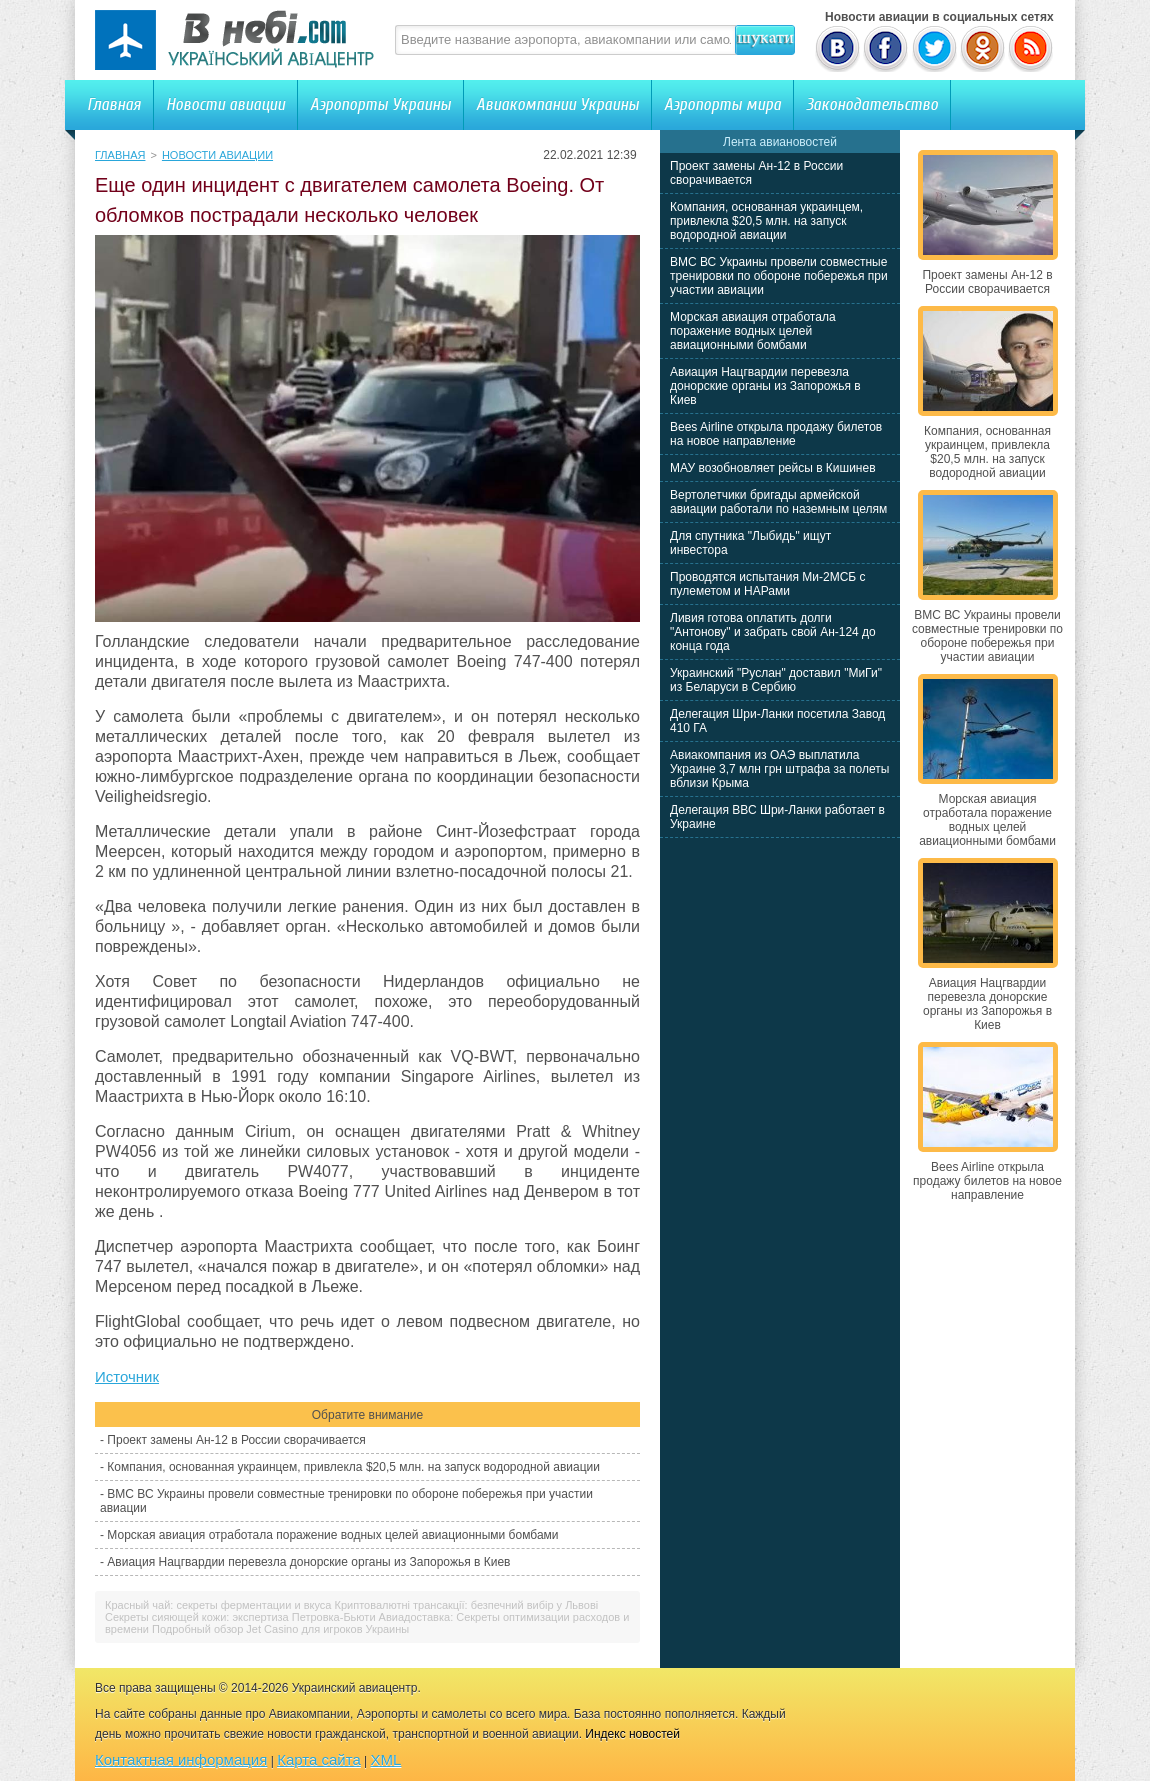 The image size is (1150, 1781). What do you see at coordinates (722, 104) in the screenshot?
I see `Аэропорты мира` at bounding box center [722, 104].